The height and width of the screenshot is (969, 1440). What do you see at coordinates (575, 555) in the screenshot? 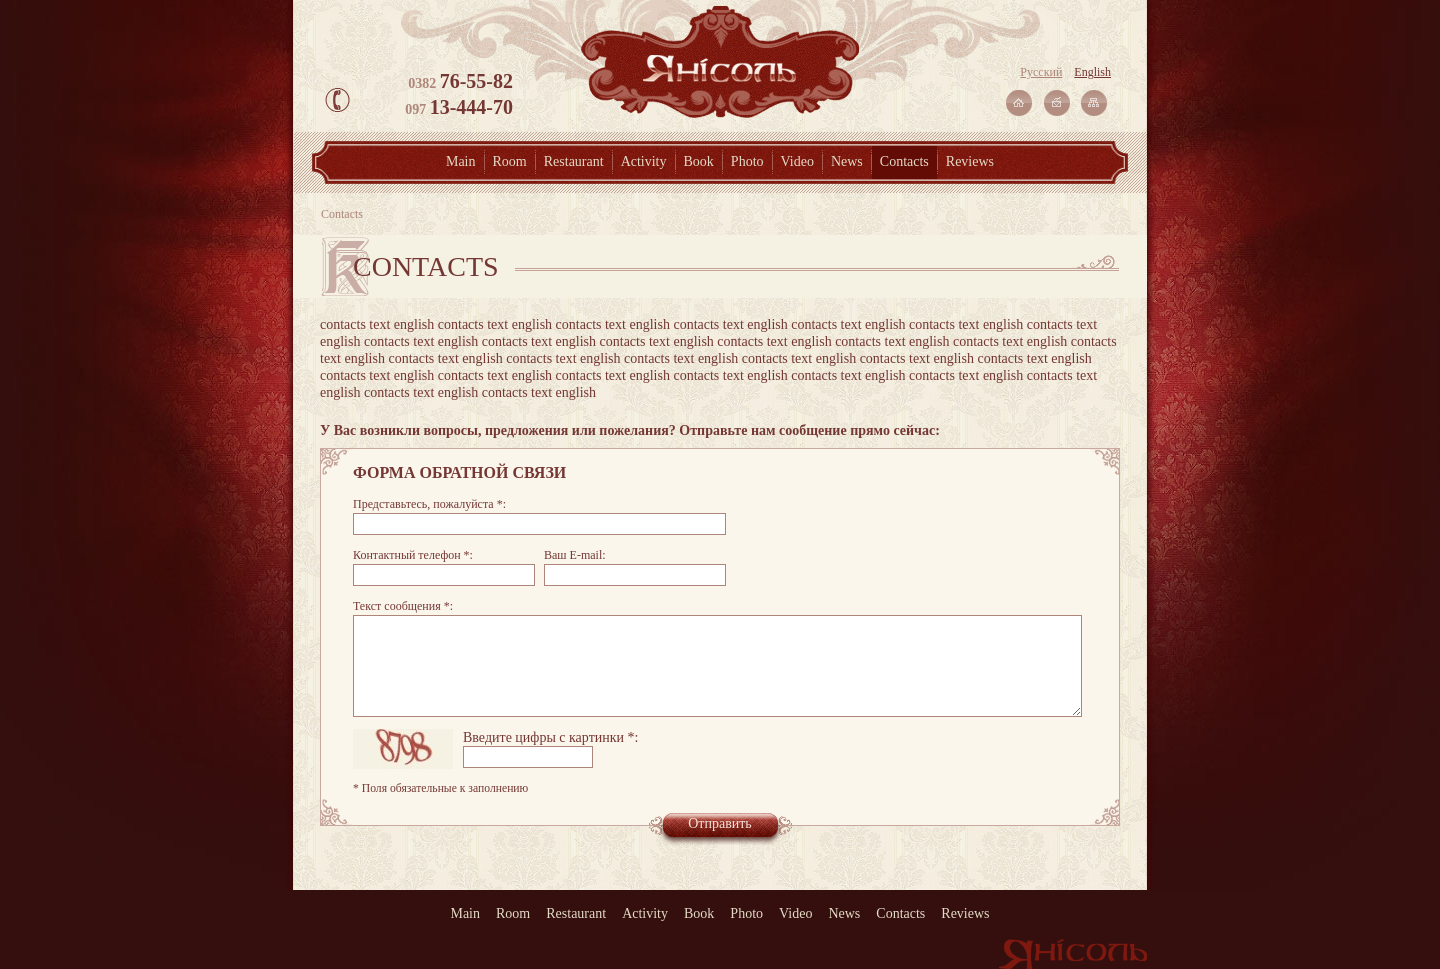
I see `Ваш E-mail:` at bounding box center [575, 555].